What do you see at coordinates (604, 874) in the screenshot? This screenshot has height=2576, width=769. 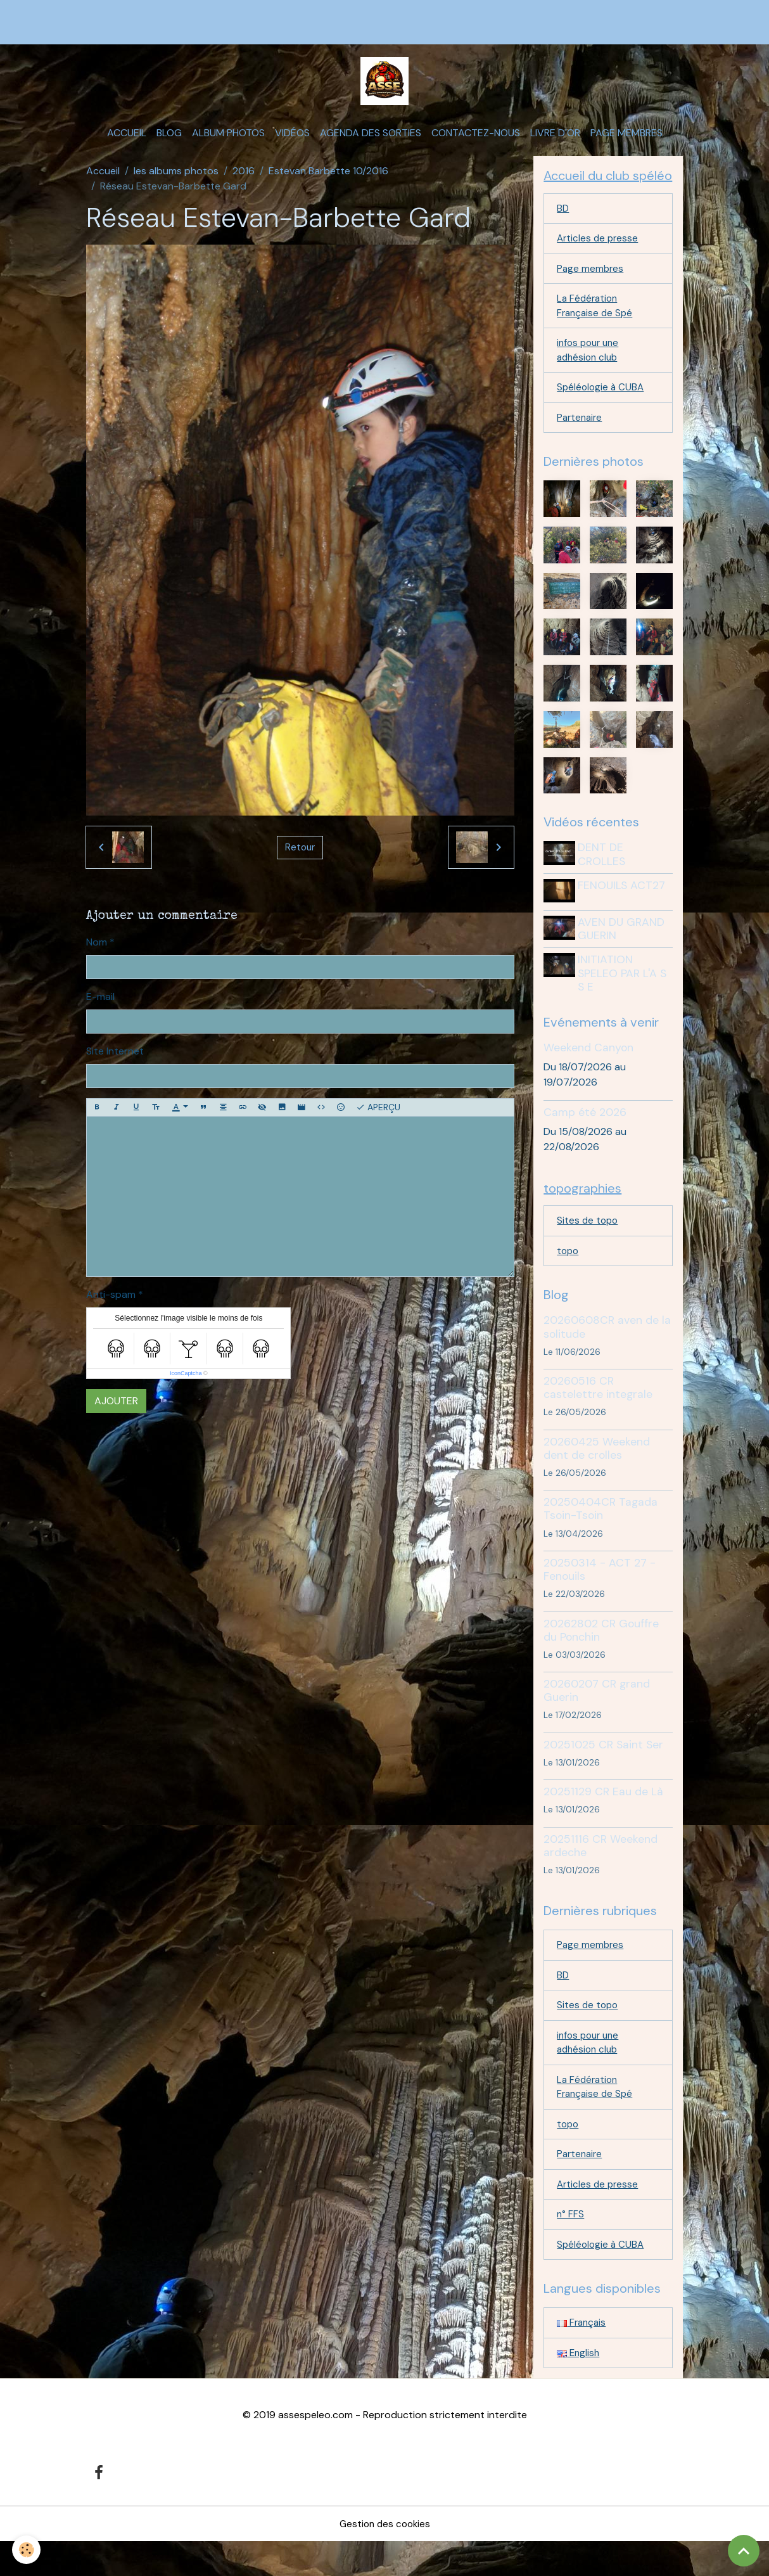 I see `DENT DE CROLLES` at bounding box center [604, 874].